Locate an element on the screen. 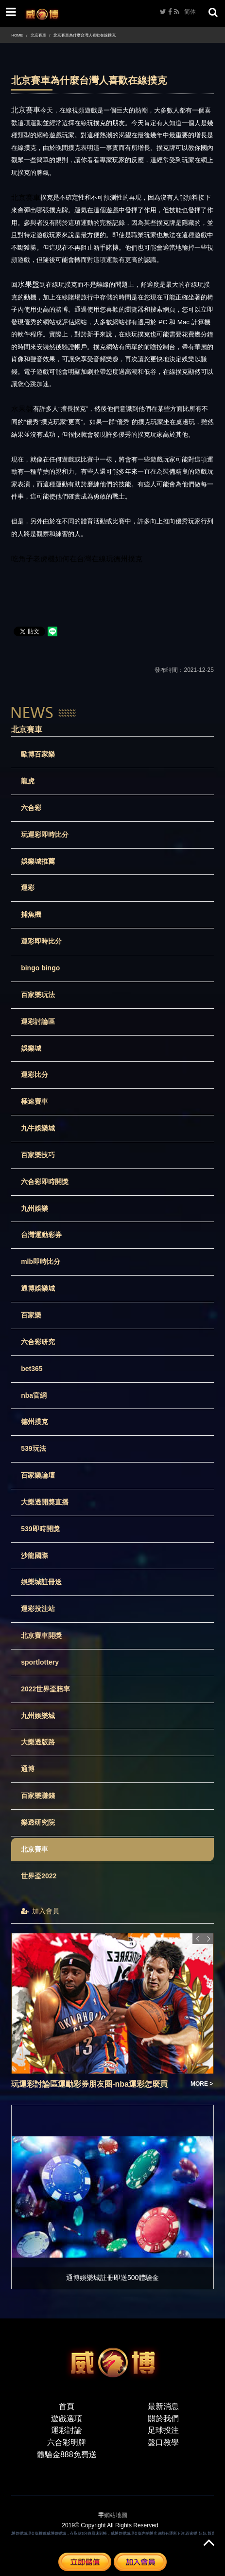 This screenshot has width=225, height=2576. 運彩討論區 is located at coordinates (38, 1021).